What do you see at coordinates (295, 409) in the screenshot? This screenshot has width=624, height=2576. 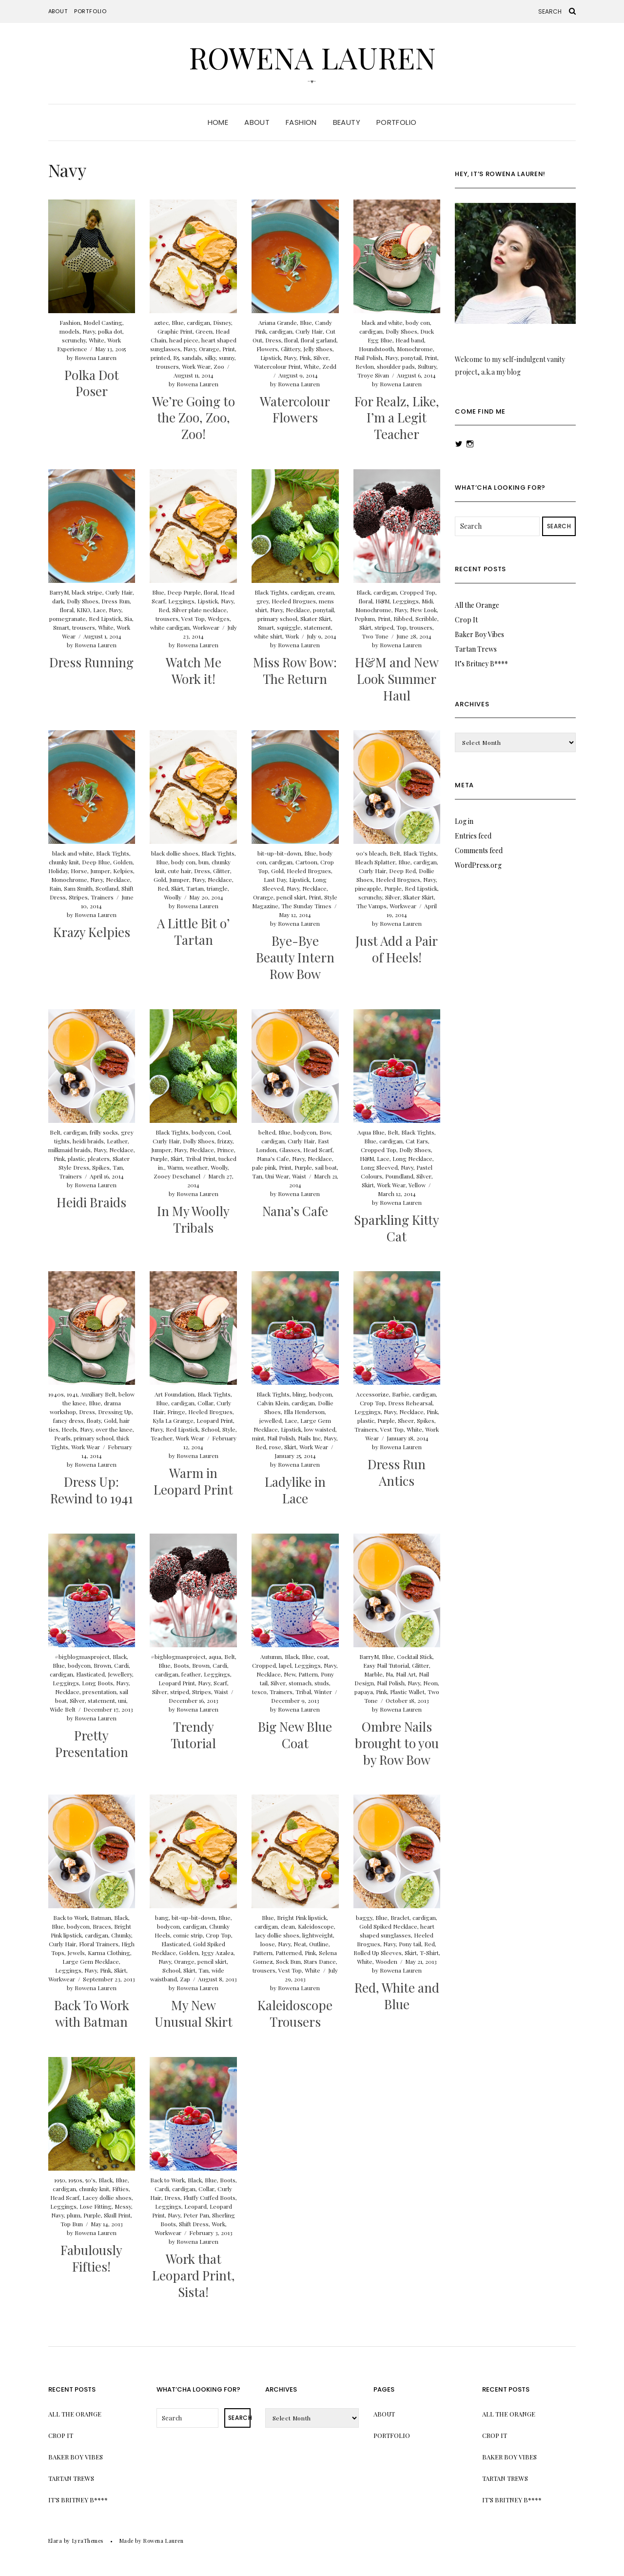 I see `Watercolour Flowers` at bounding box center [295, 409].